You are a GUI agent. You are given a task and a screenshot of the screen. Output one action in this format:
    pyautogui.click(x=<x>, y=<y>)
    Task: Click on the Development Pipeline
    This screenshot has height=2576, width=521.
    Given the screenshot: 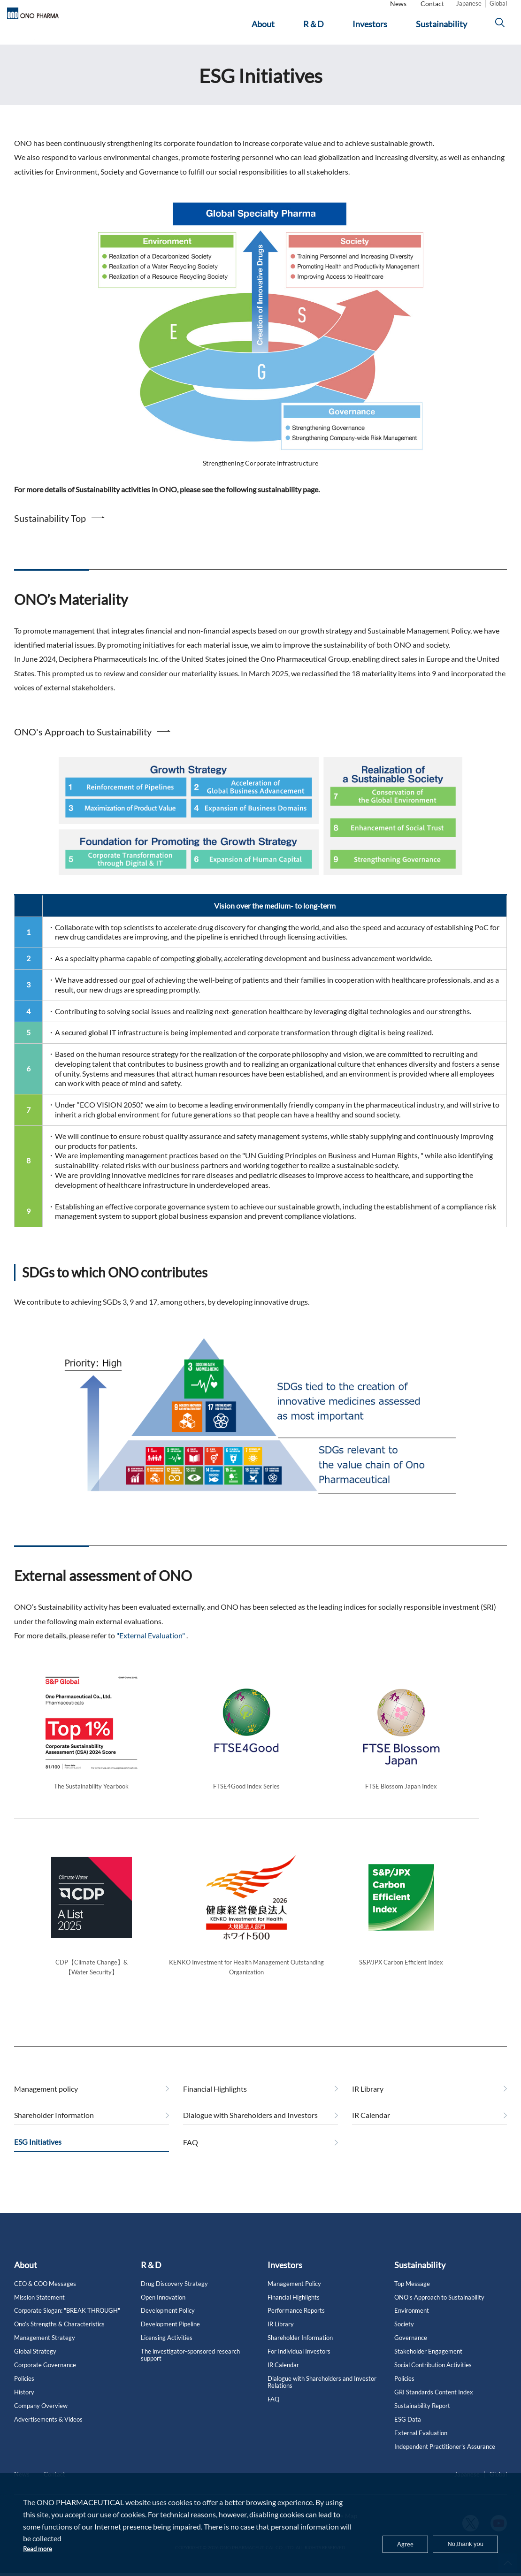 What is the action you would take?
    pyautogui.click(x=170, y=2341)
    